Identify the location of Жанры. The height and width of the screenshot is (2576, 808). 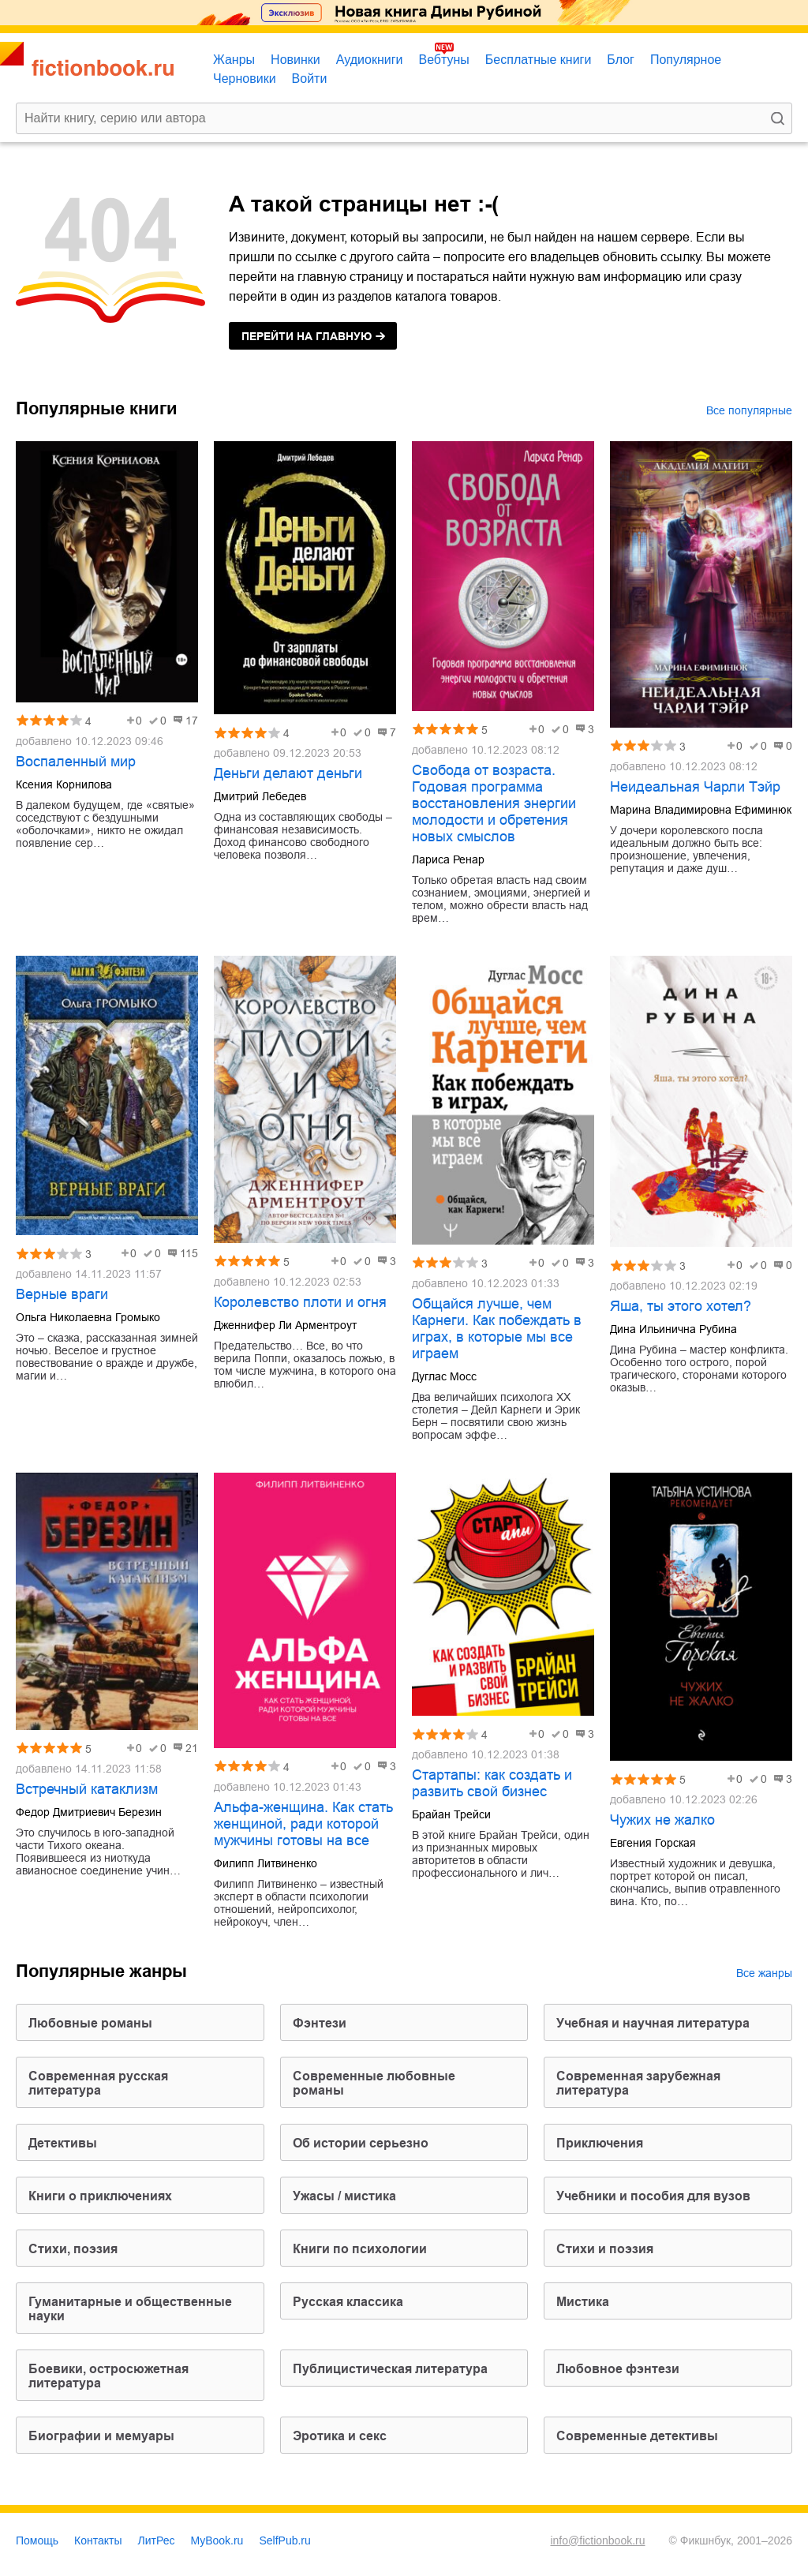
(234, 59).